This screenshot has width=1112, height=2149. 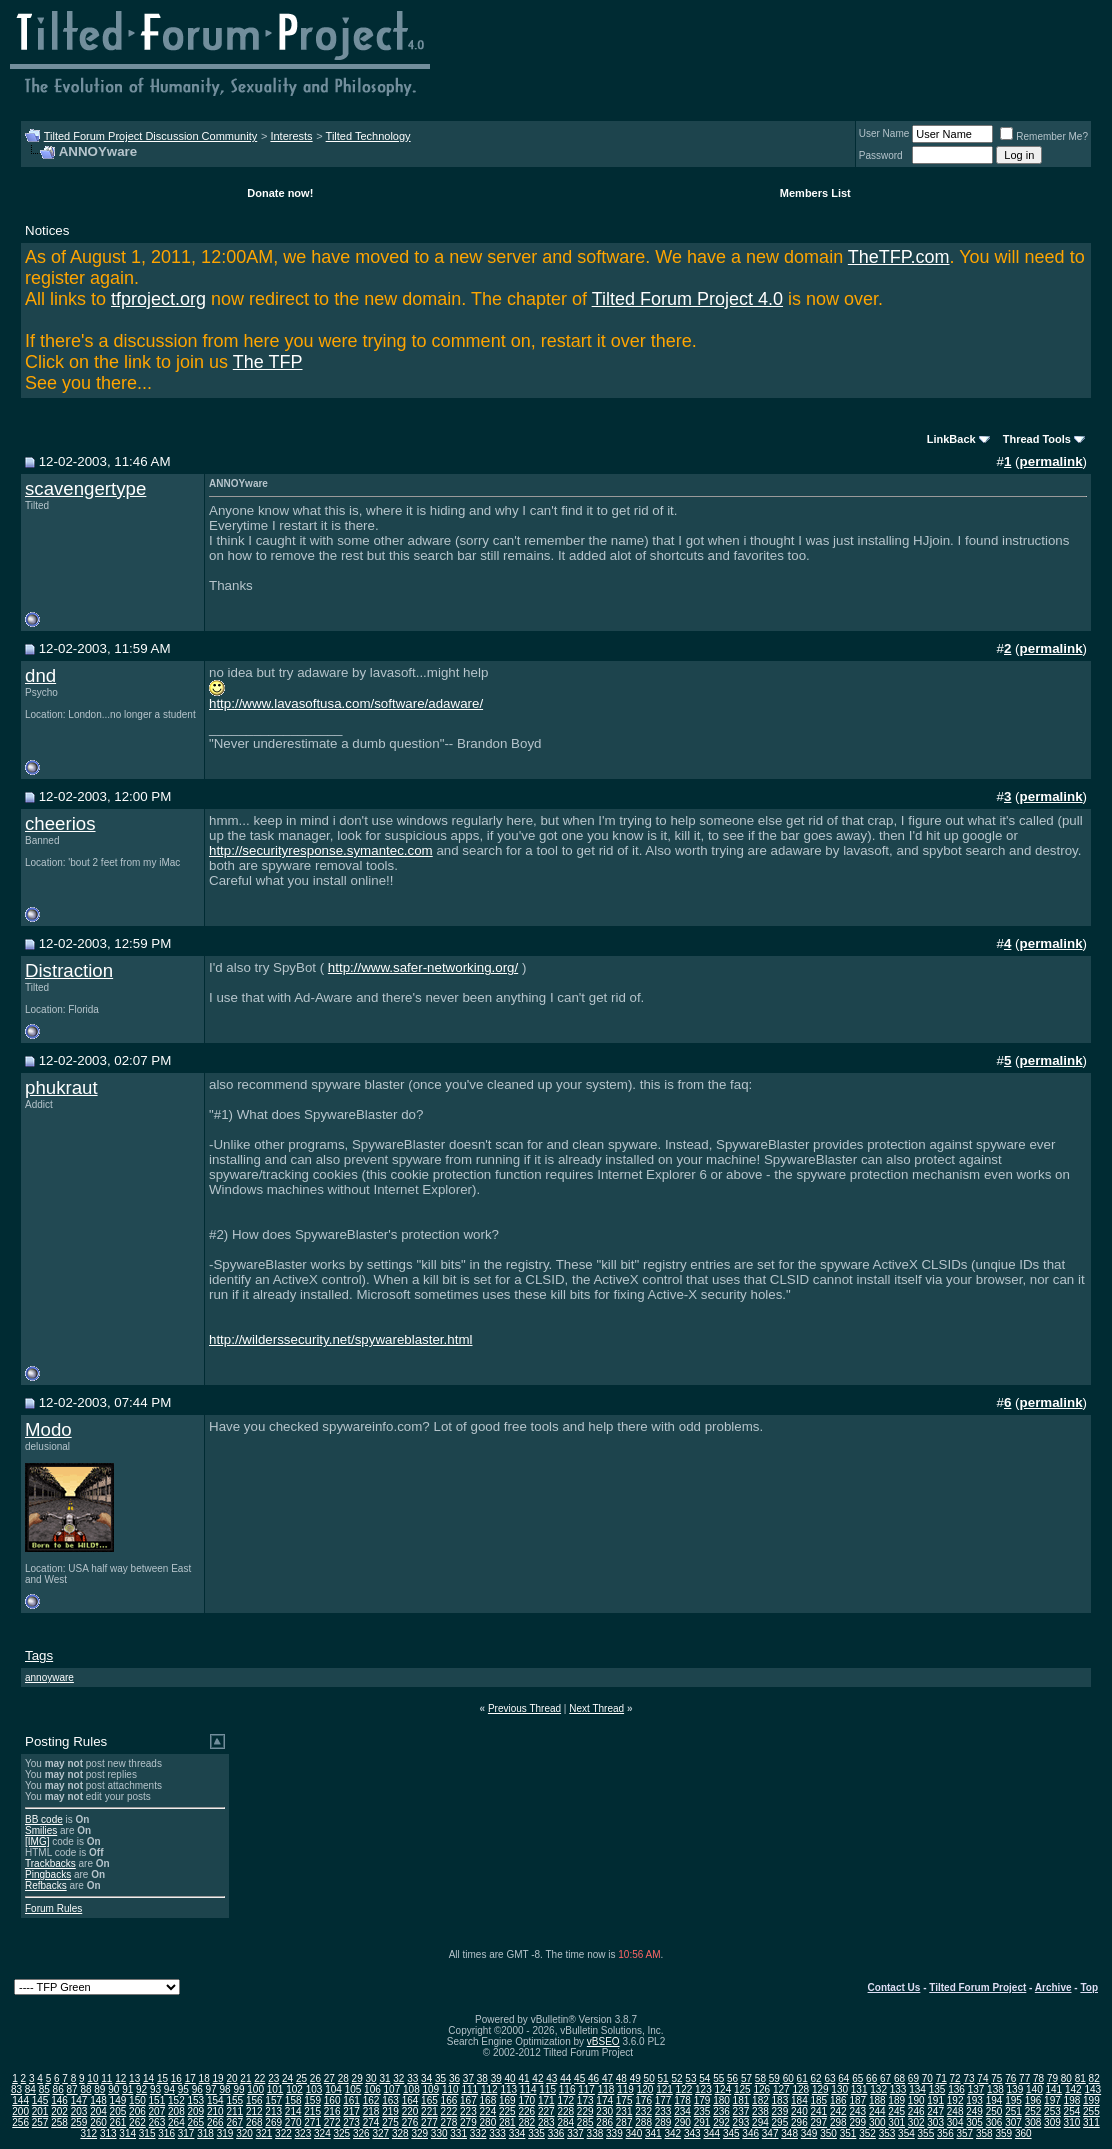 What do you see at coordinates (800, 2089) in the screenshot?
I see `128` at bounding box center [800, 2089].